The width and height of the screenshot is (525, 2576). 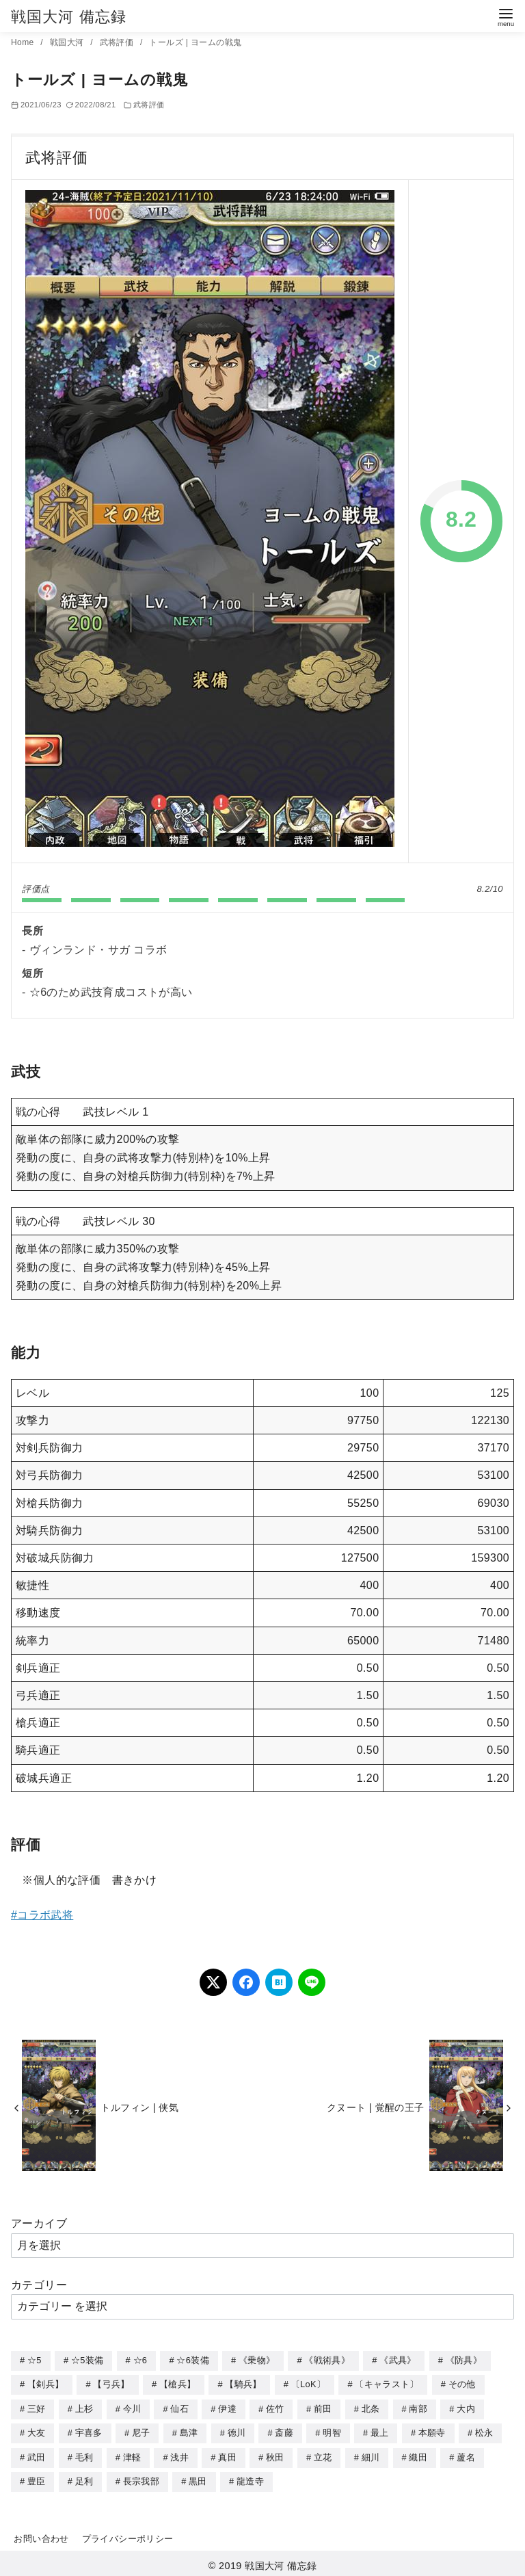 What do you see at coordinates (132, 2407) in the screenshot?
I see `今川 [今川 (9個の項目)]` at bounding box center [132, 2407].